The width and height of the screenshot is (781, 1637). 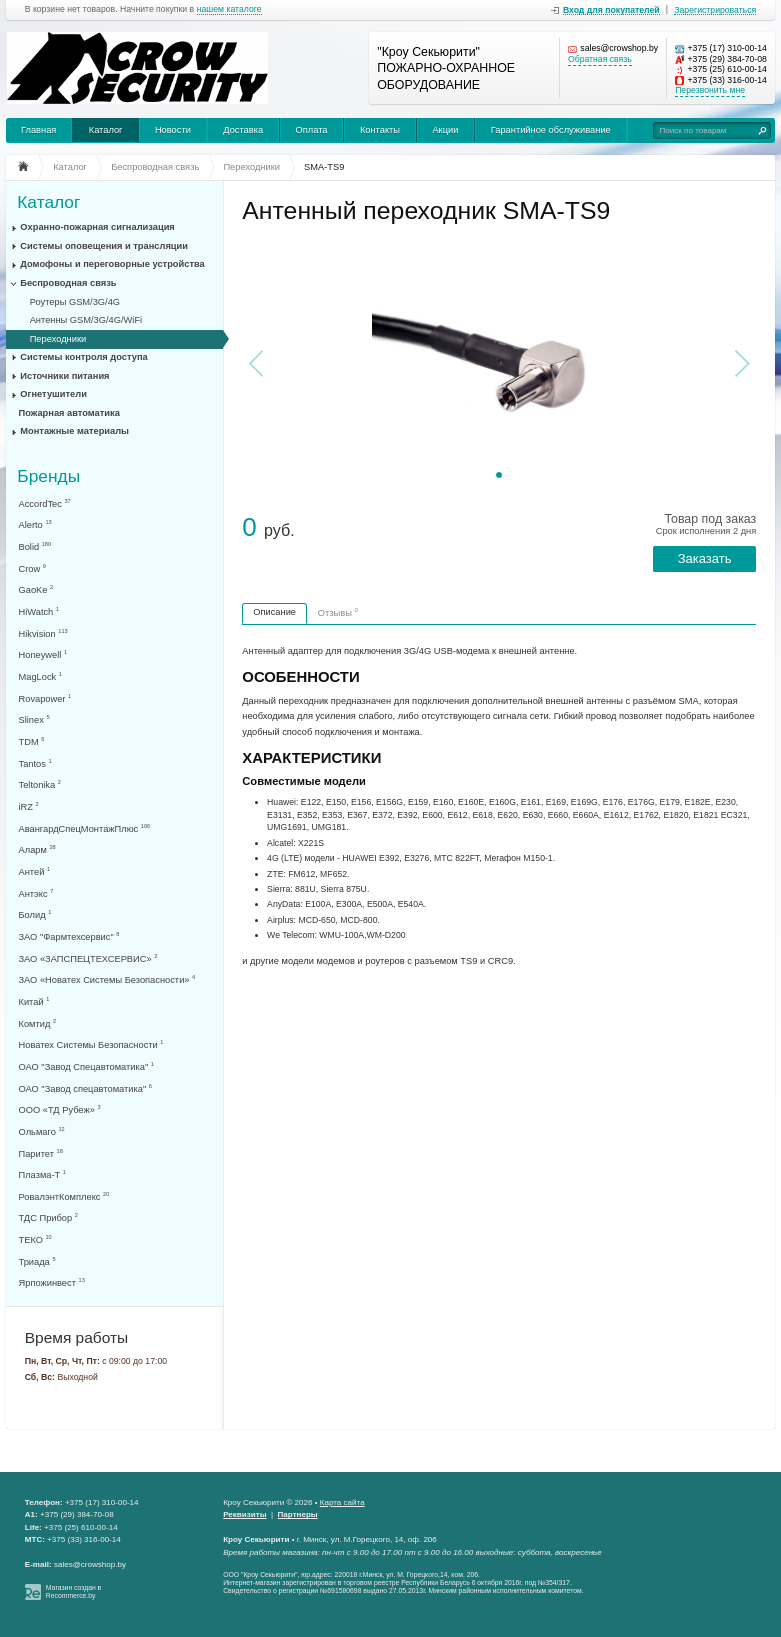 What do you see at coordinates (380, 130) in the screenshot?
I see `Контакты` at bounding box center [380, 130].